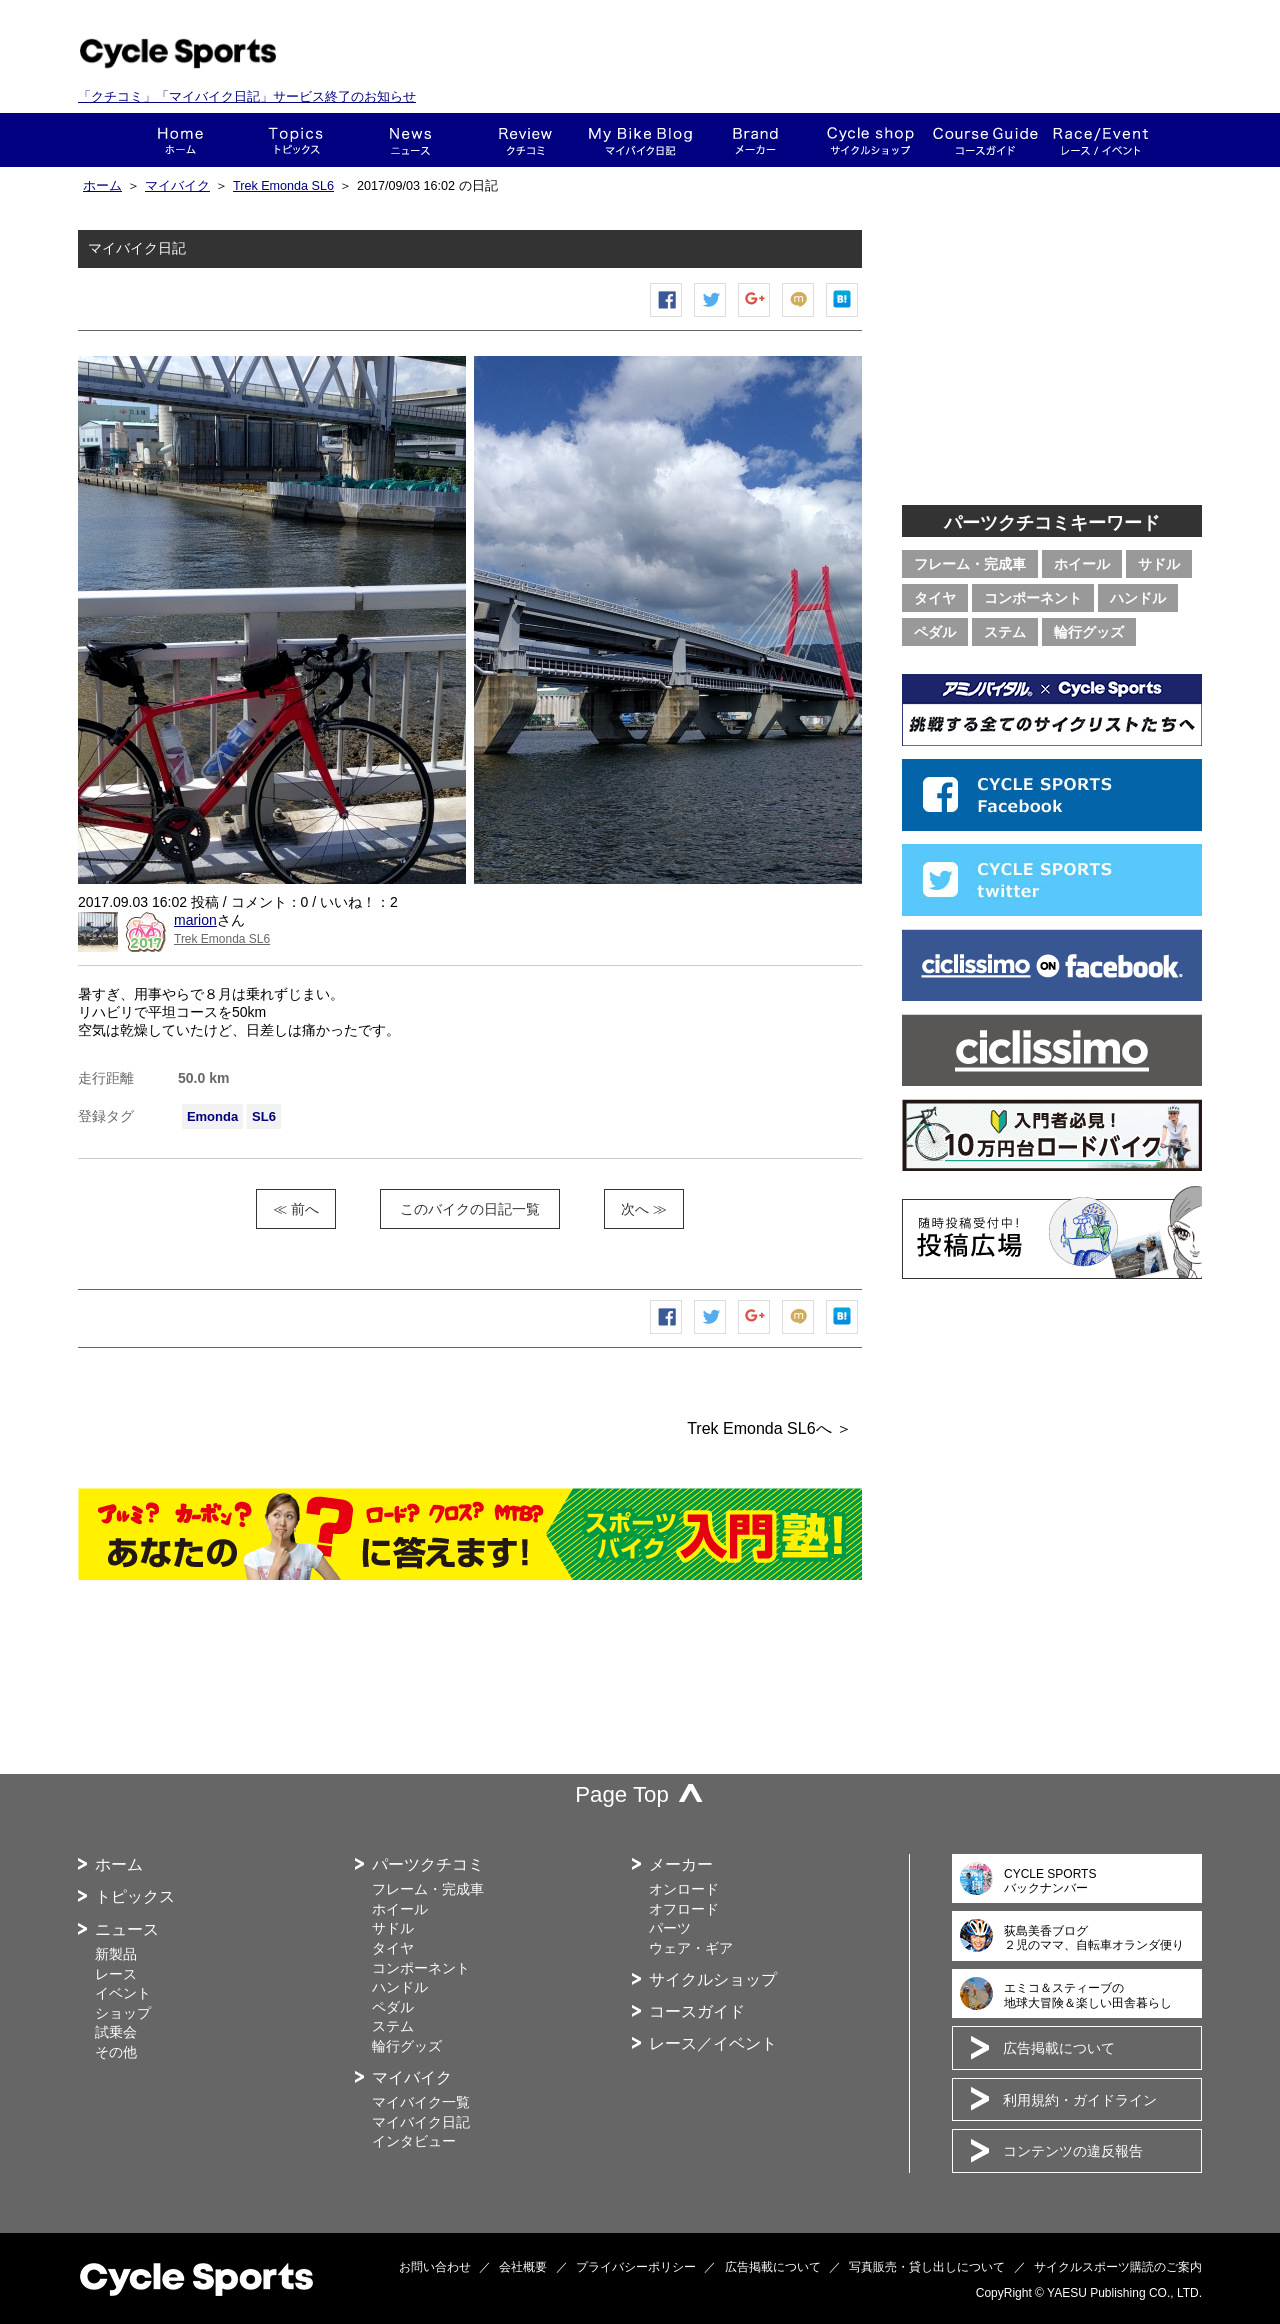 The width and height of the screenshot is (1280, 2324). Describe the element at coordinates (195, 920) in the screenshot. I see `marion` at that location.